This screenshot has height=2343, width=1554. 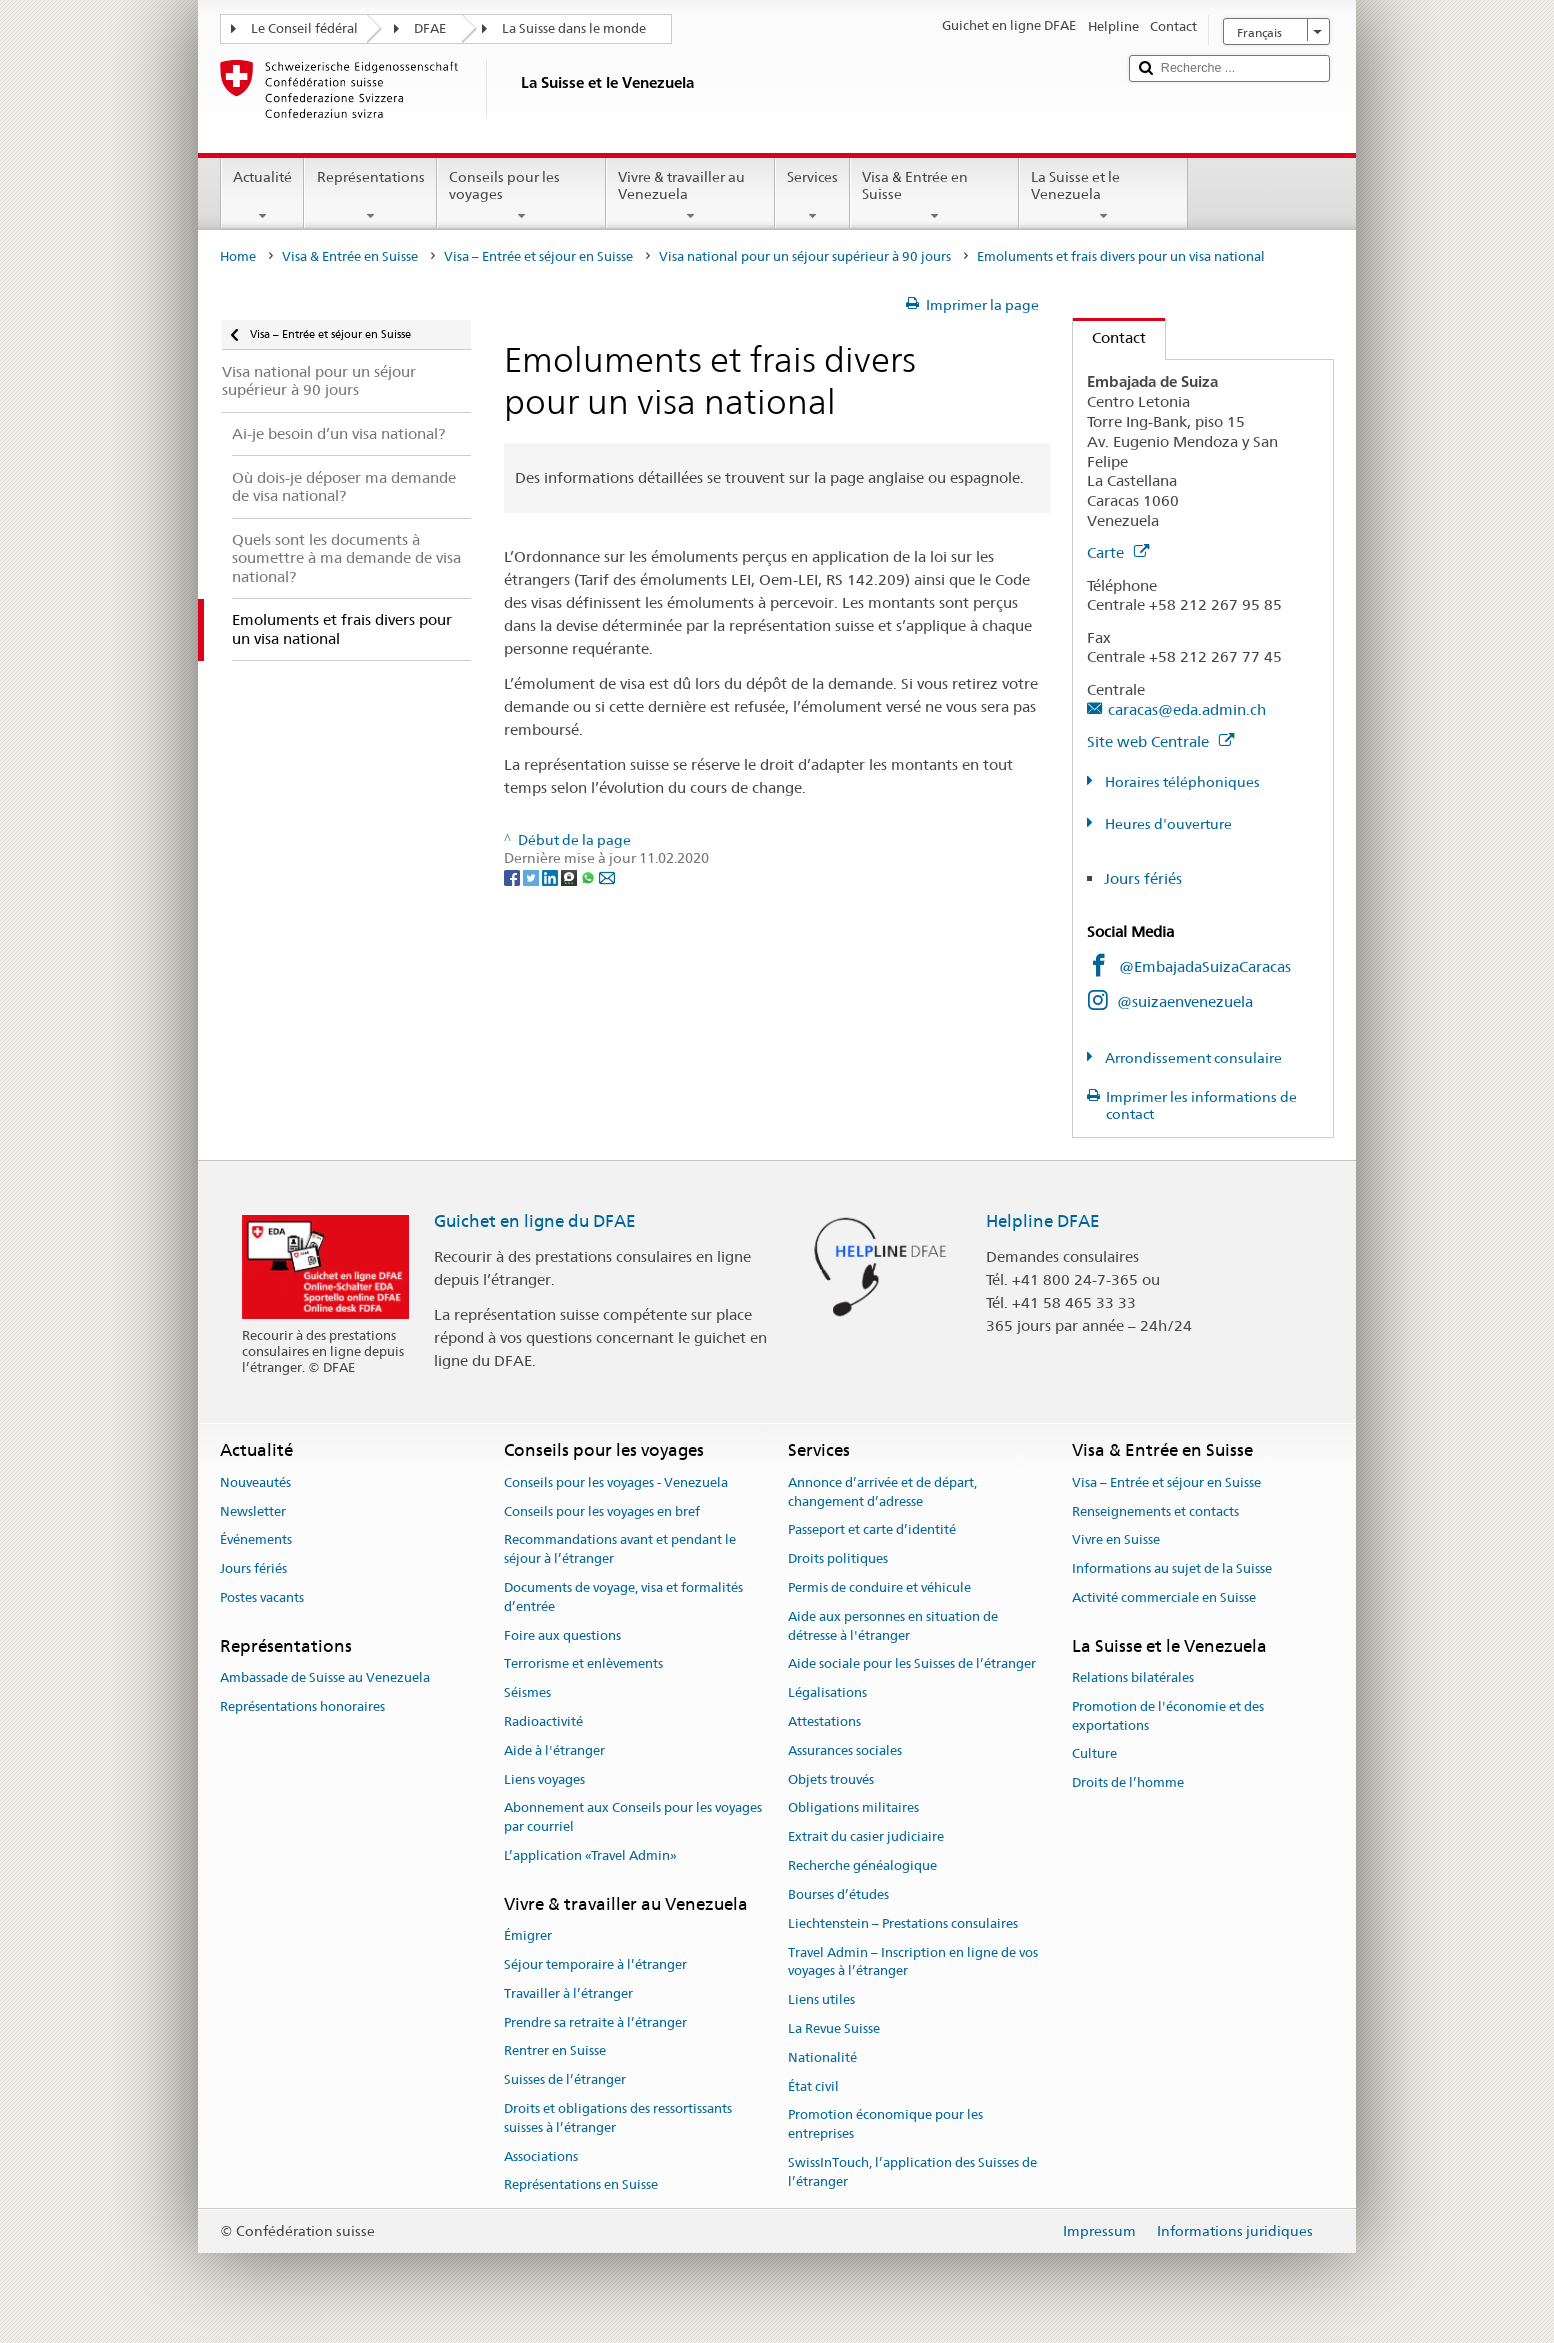 I want to click on SwissInTouch, l’application des Suisses de l’étranger, so click(x=912, y=2172).